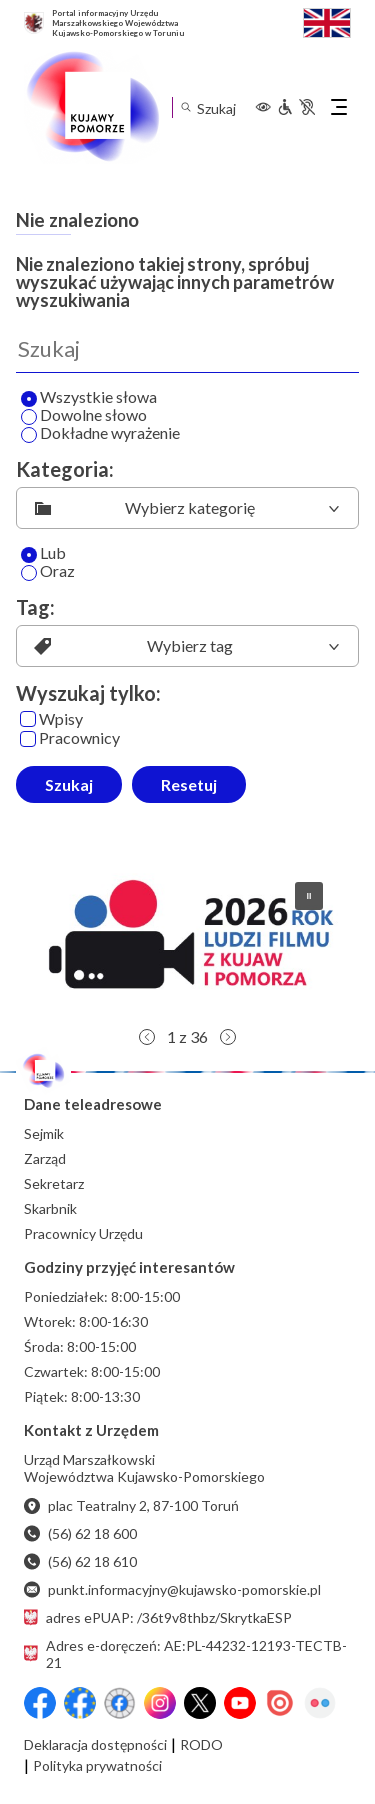 Image resolution: width=375 pixels, height=1804 pixels. What do you see at coordinates (43, 554) in the screenshot?
I see `Lub` at bounding box center [43, 554].